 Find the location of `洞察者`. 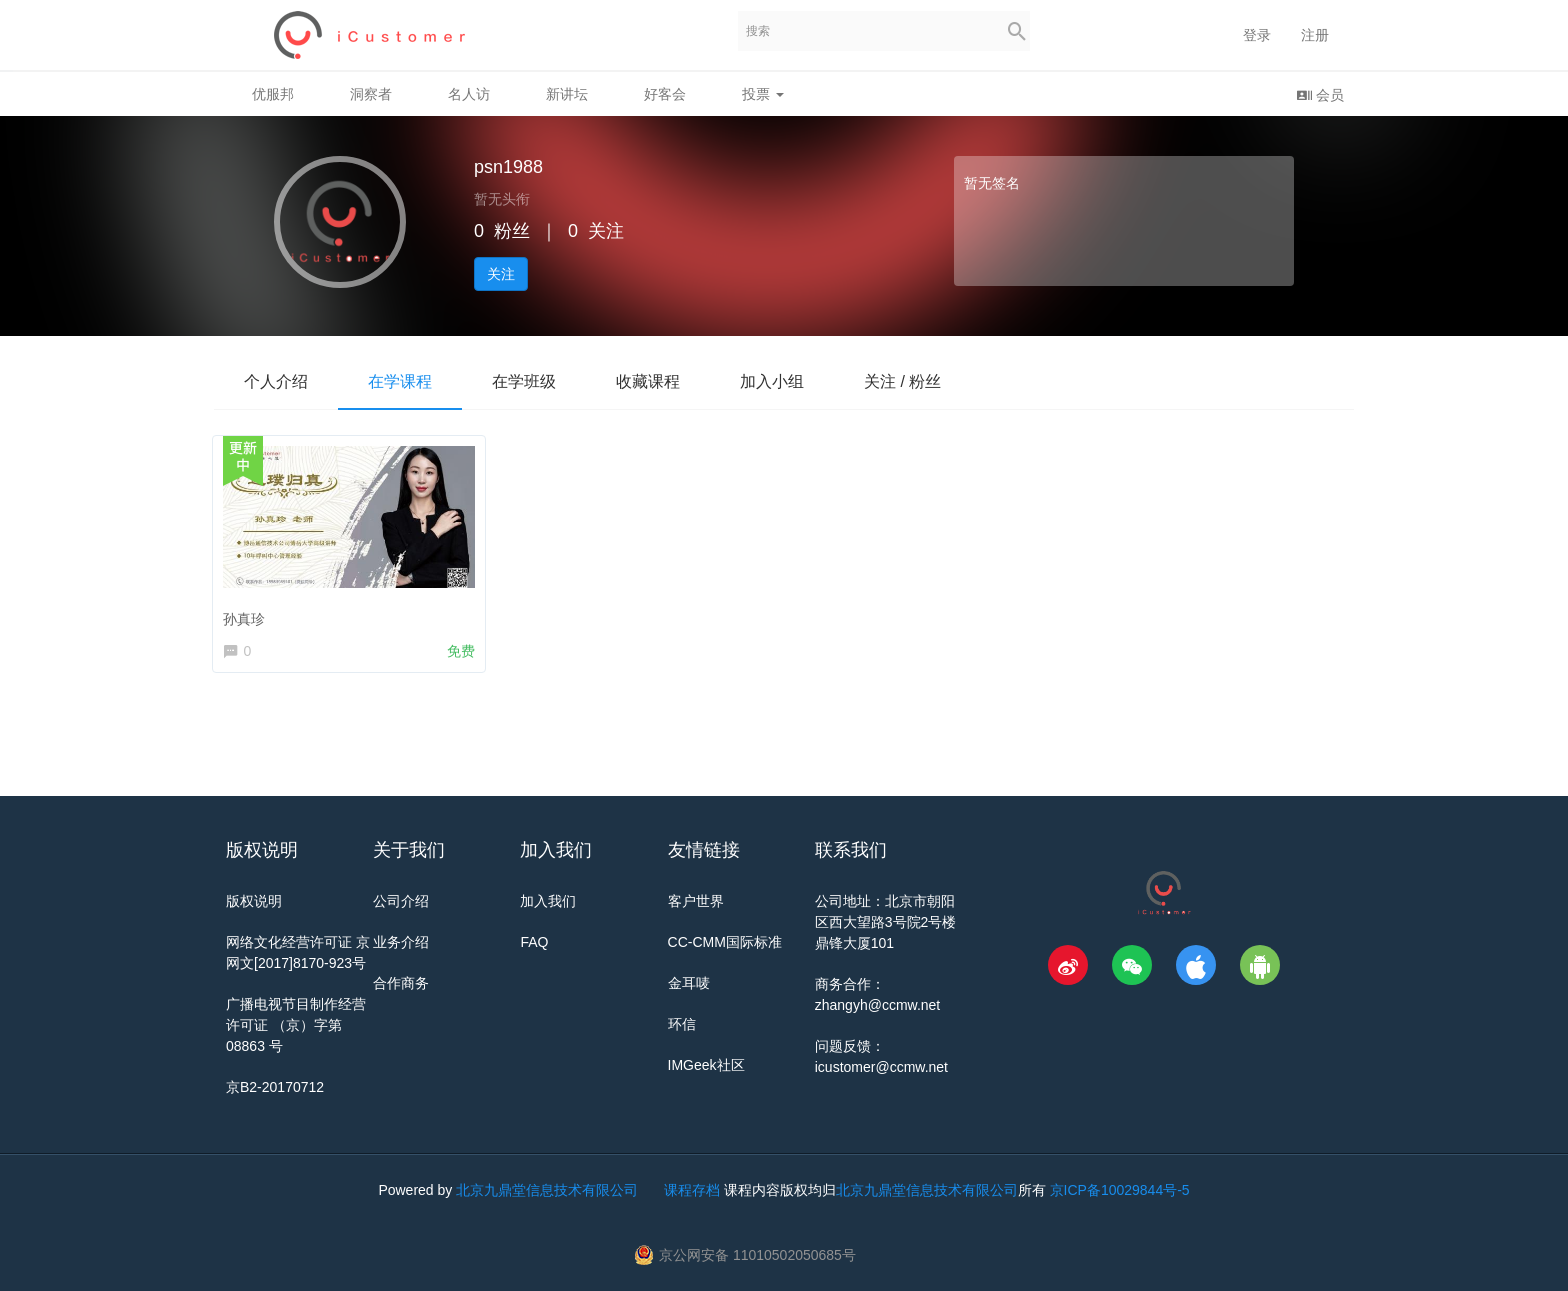

洞察者 is located at coordinates (371, 94).